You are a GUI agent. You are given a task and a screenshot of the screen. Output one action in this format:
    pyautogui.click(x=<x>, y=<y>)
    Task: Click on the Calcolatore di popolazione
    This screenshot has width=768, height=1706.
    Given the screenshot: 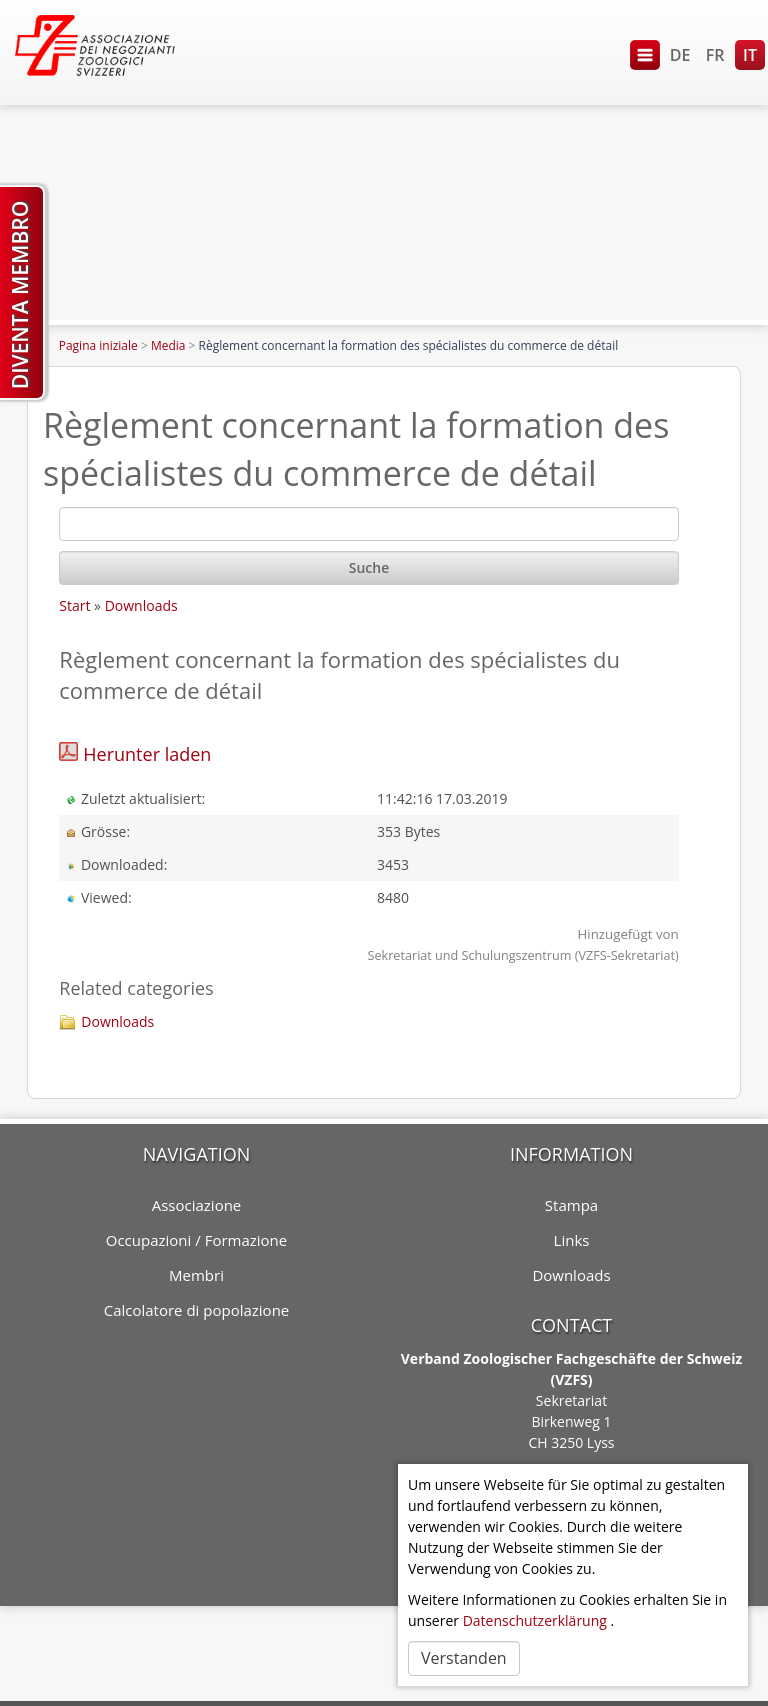 What is the action you would take?
    pyautogui.click(x=197, y=1310)
    